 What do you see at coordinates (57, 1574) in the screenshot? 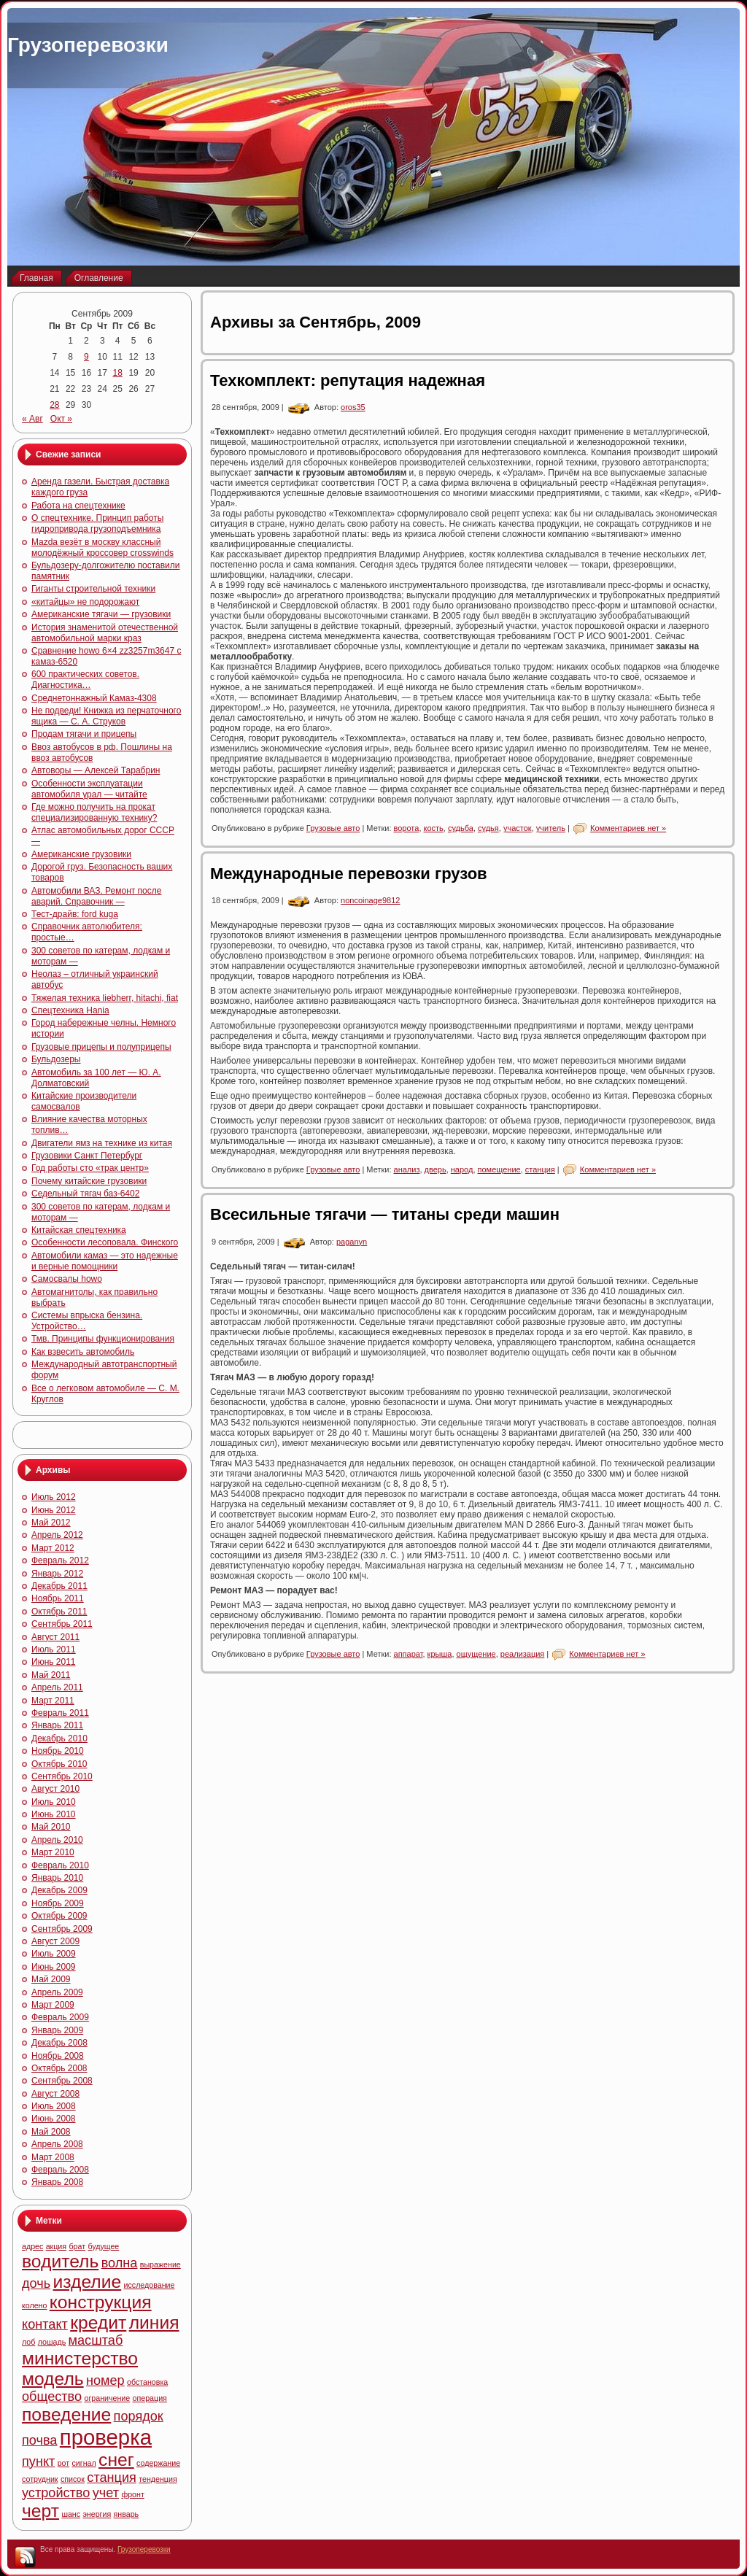
I see `Январь 2012` at bounding box center [57, 1574].